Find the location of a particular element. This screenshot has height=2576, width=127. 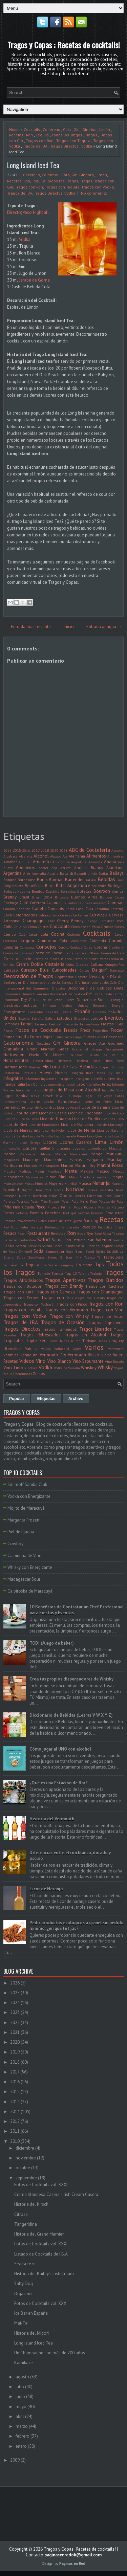

marzo is located at coordinates (22, 2426).